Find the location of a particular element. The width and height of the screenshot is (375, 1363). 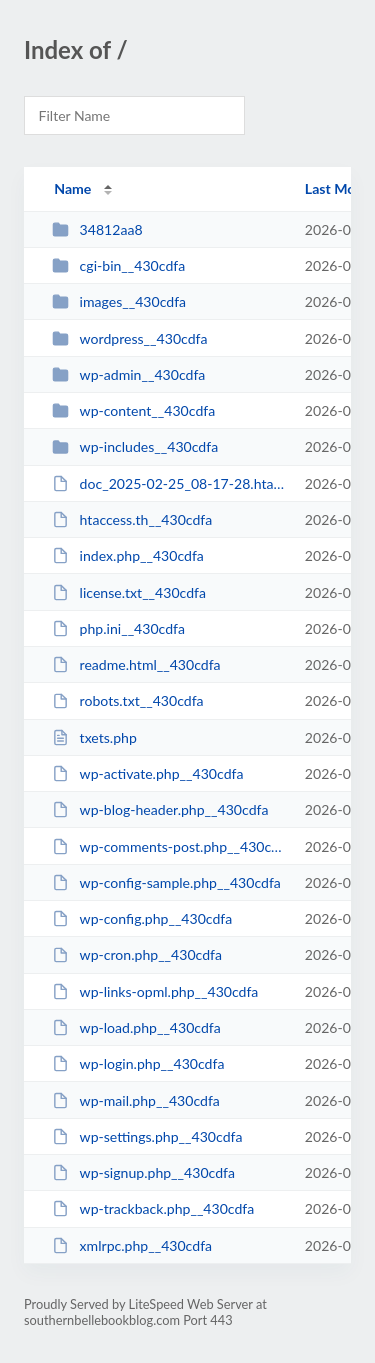

wp-login.php__430cdfa is located at coordinates (138, 1063).